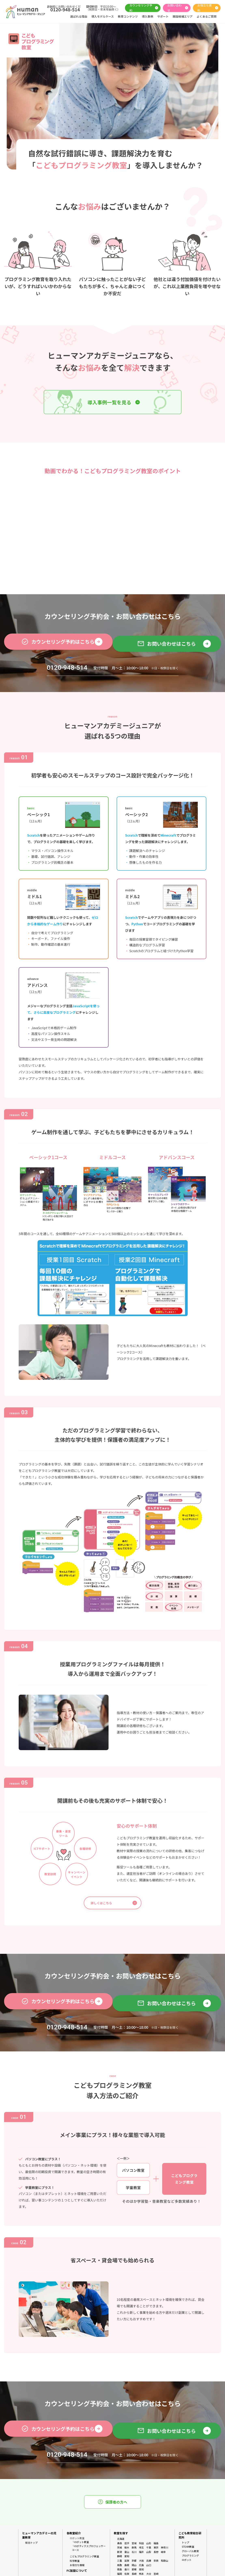  What do you see at coordinates (114, 1905) in the screenshot?
I see `詳しくはこちら` at bounding box center [114, 1905].